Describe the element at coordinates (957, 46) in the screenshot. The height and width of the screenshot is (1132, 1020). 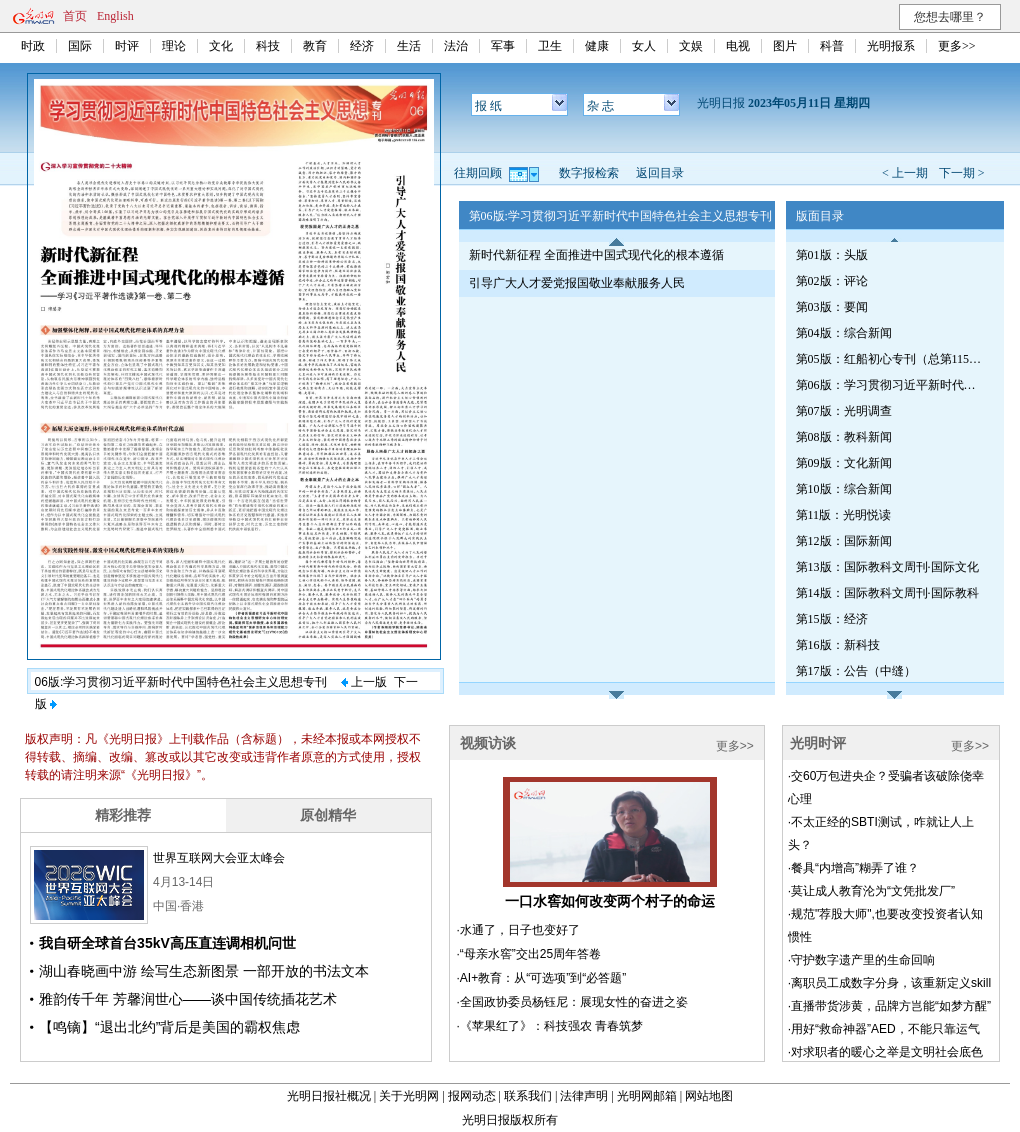
I see `更多>>` at that location.